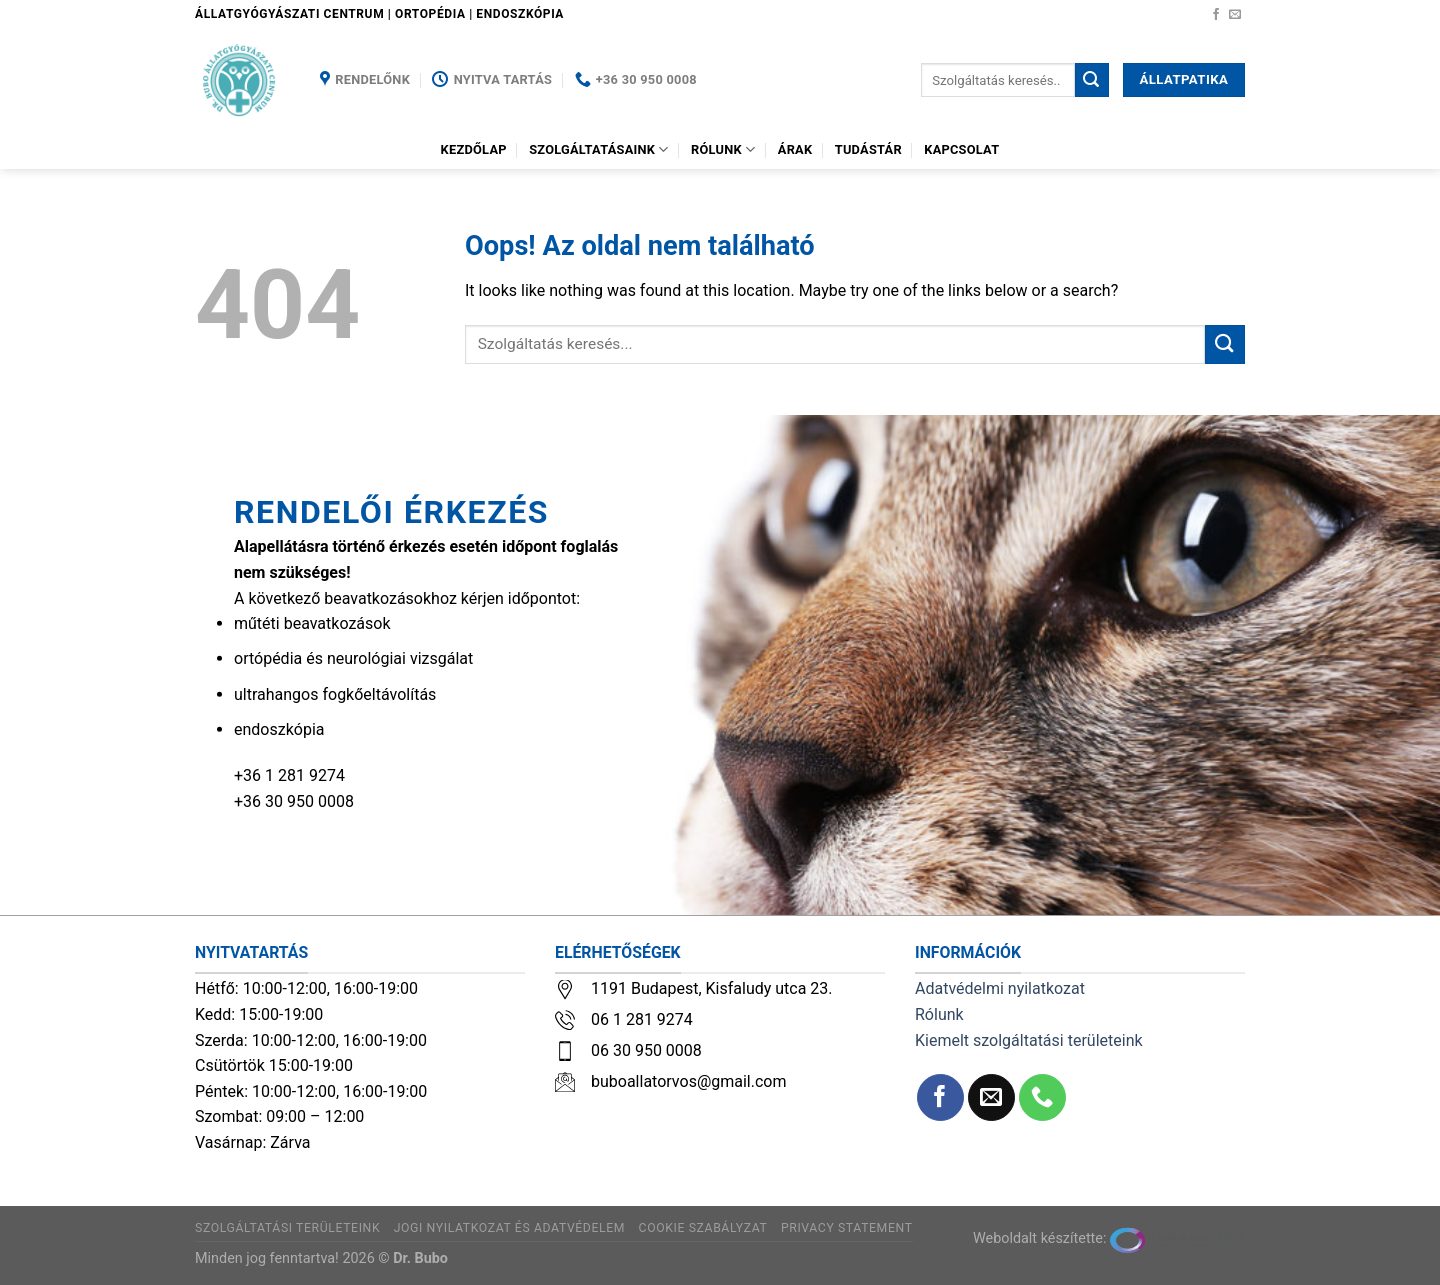  I want to click on Kiemelt szolgáltatási területeink, so click(1029, 1040).